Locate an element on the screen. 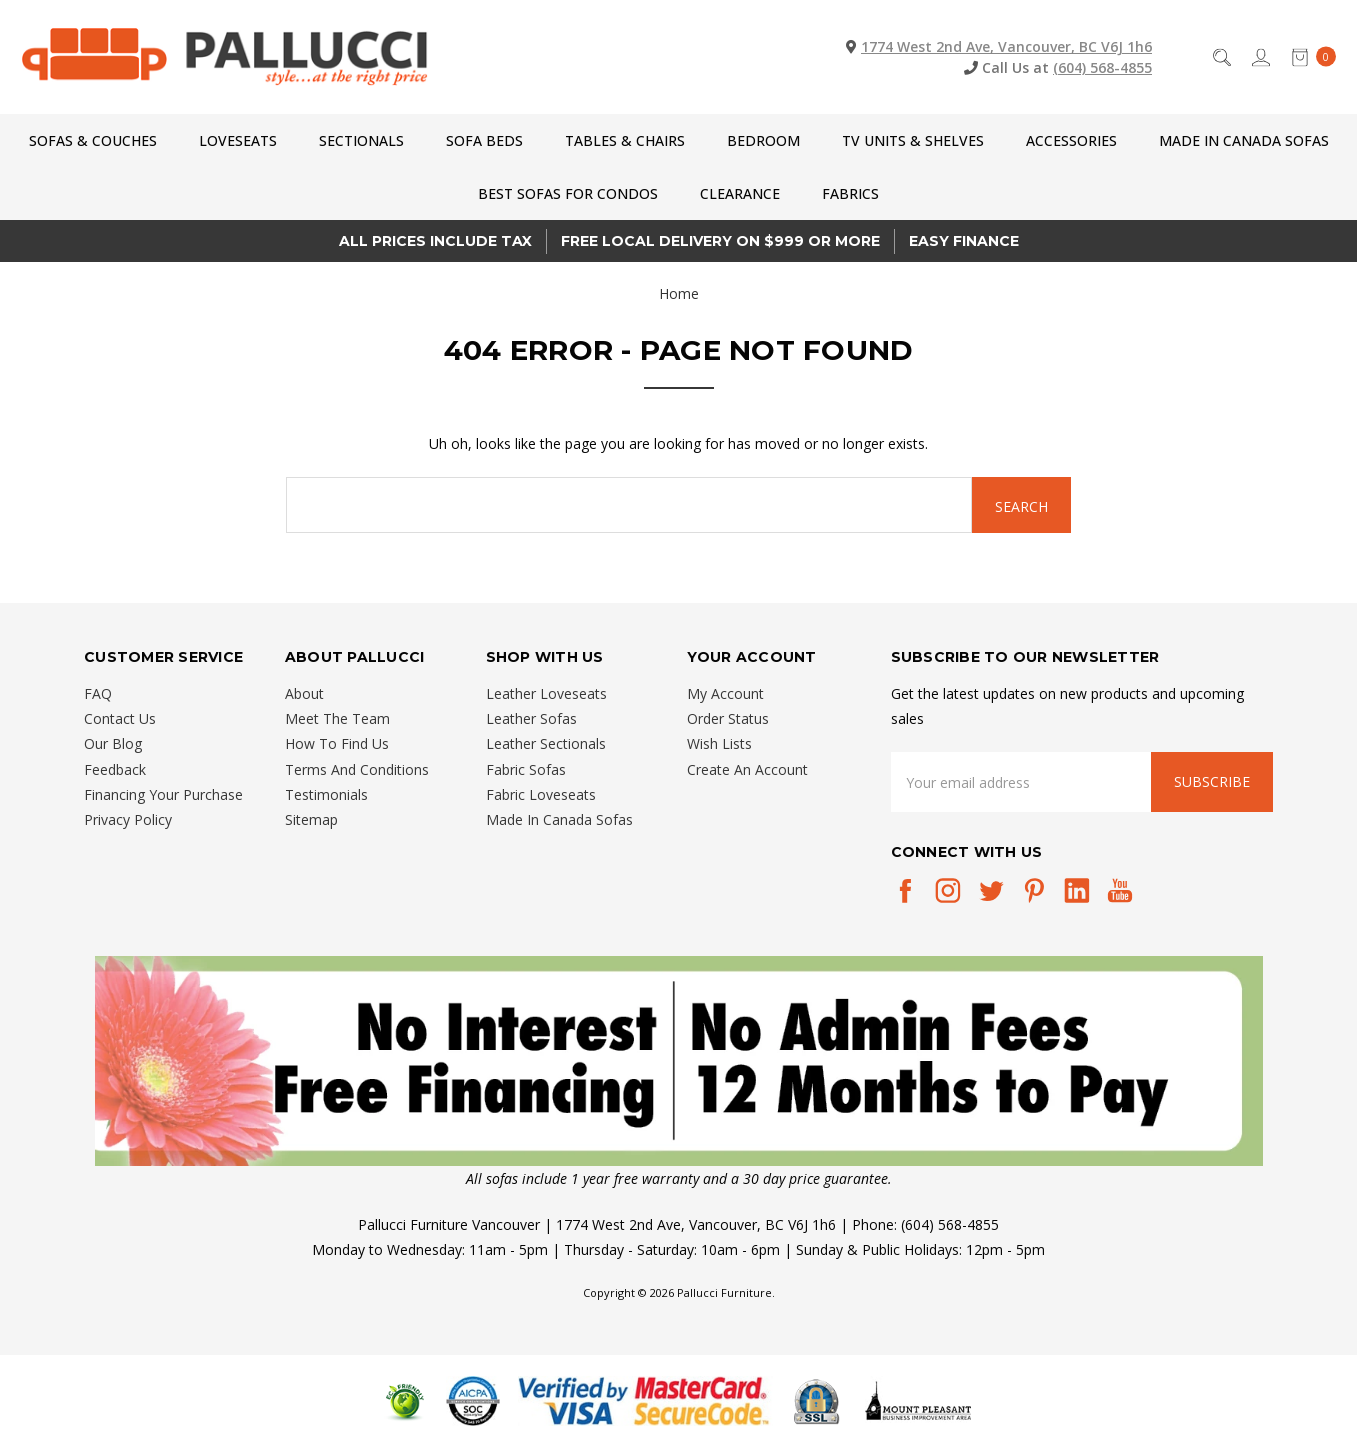 The height and width of the screenshot is (1447, 1357). FAQ is located at coordinates (98, 693).